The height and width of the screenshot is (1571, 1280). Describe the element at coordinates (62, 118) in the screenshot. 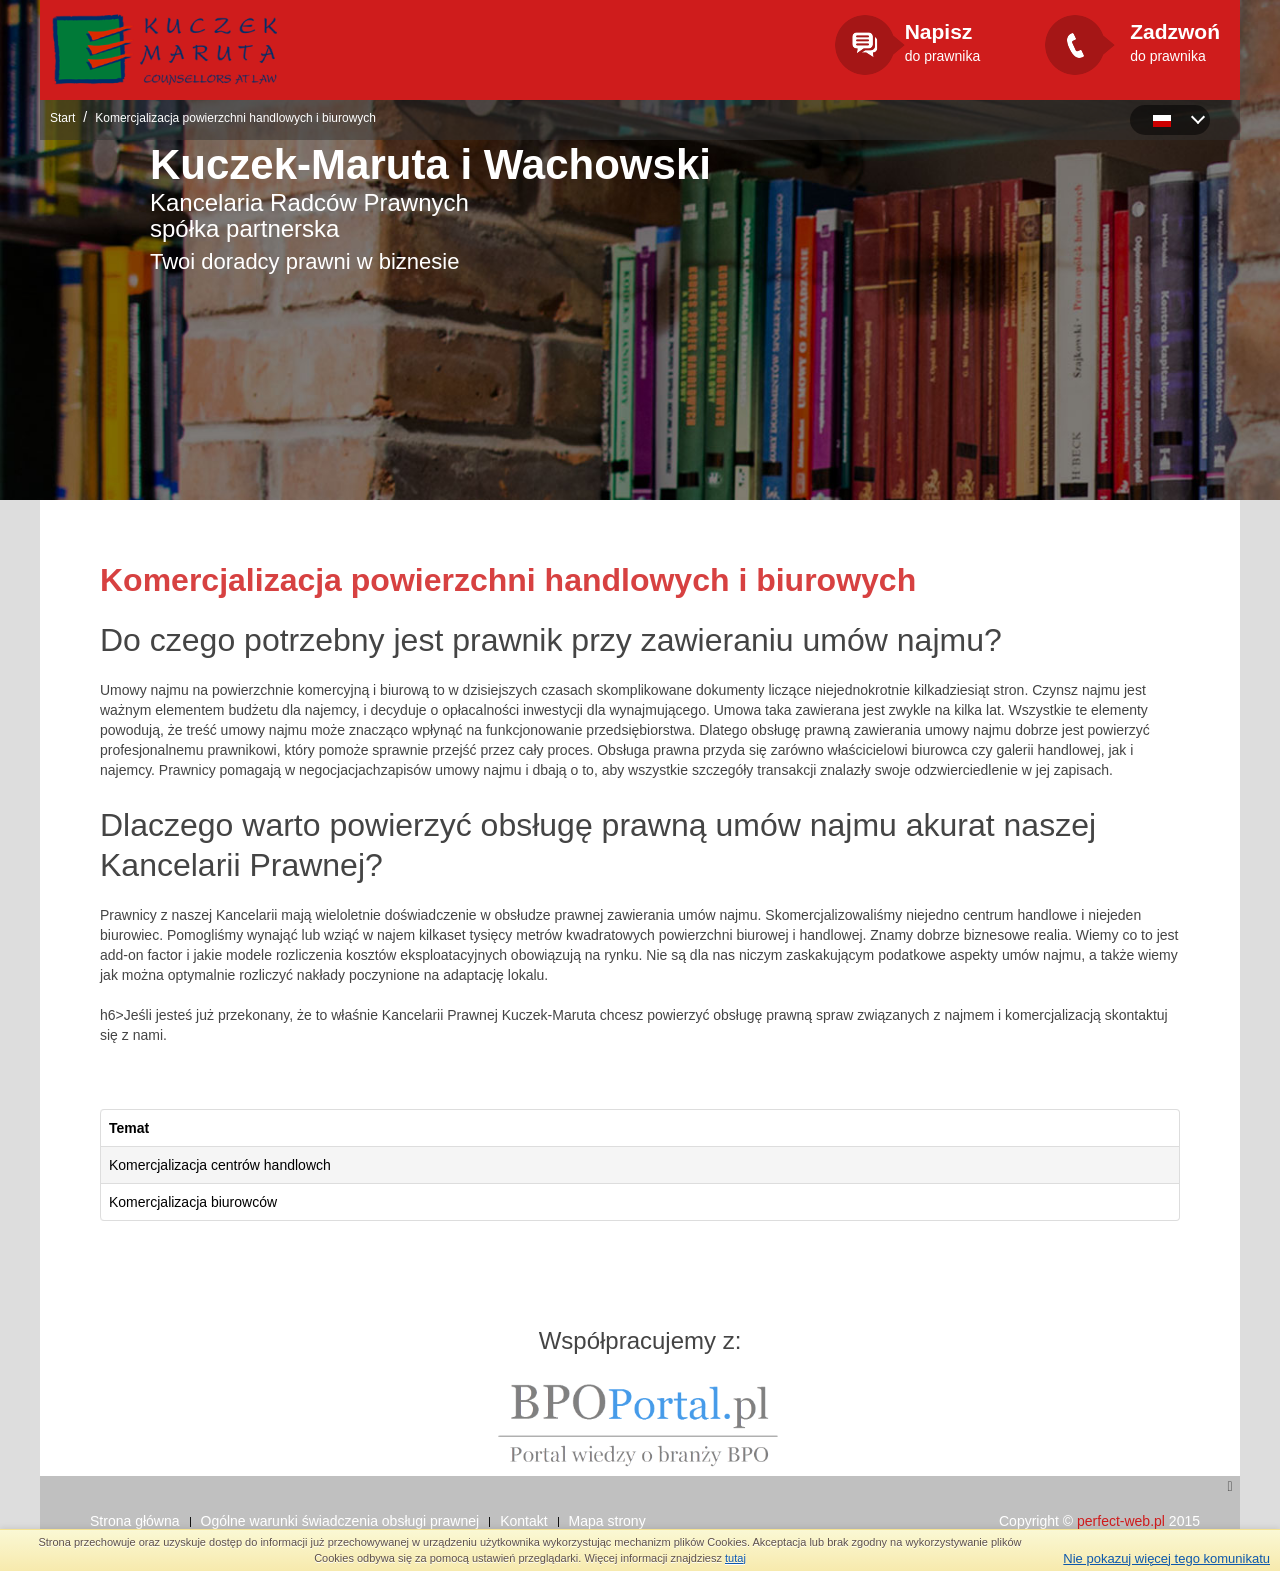

I see `Start` at that location.